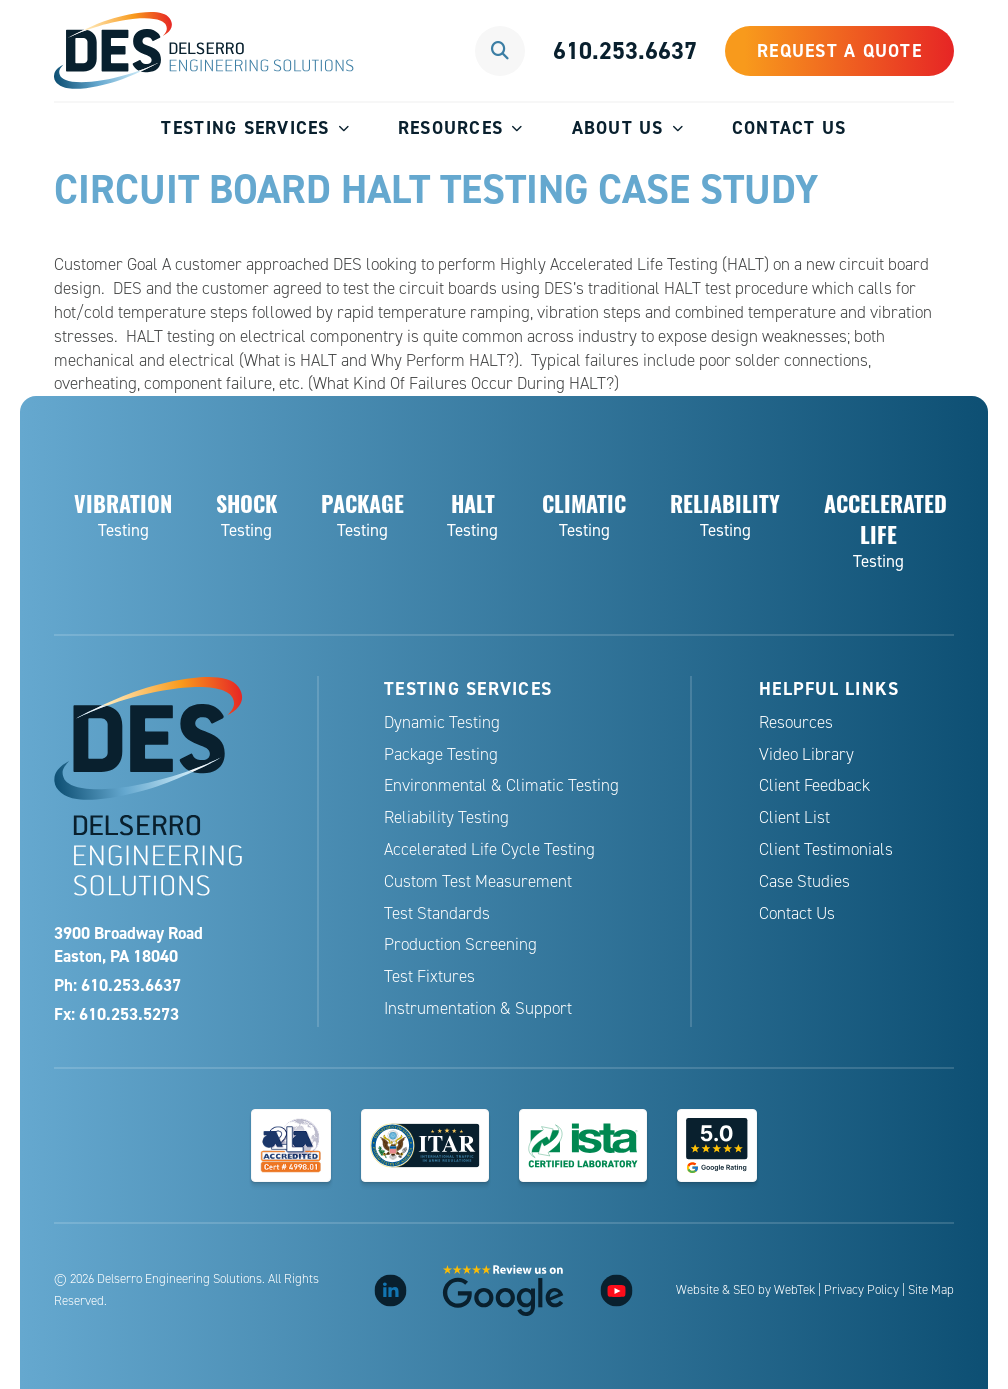 The image size is (1008, 1389). Describe the element at coordinates (478, 1008) in the screenshot. I see `Instrumentation & Support` at that location.